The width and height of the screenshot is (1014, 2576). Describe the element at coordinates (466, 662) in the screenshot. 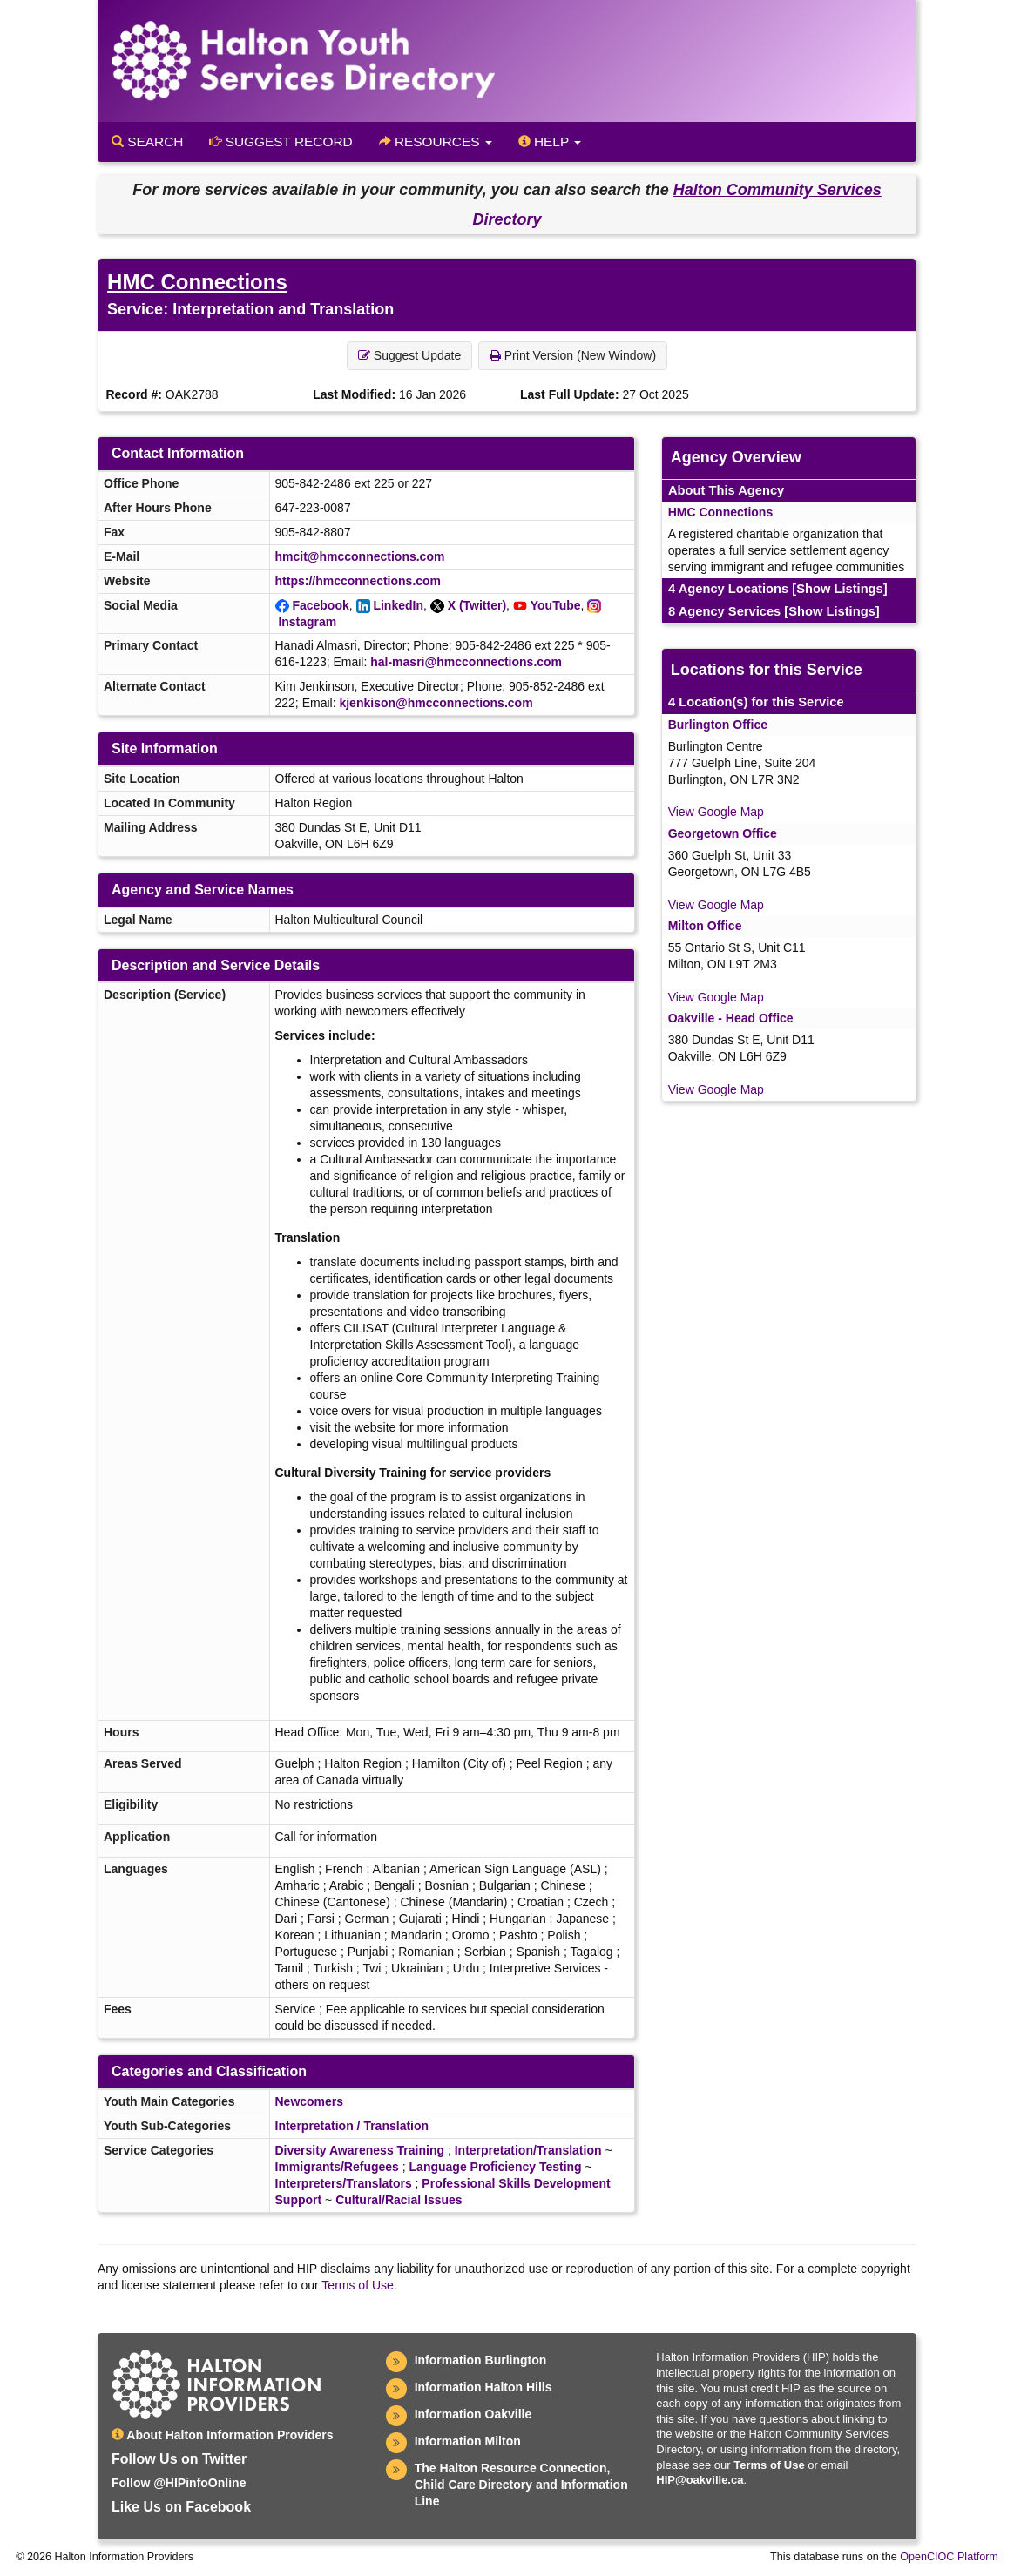

I see `hal-masri@hmcconnections.com` at that location.